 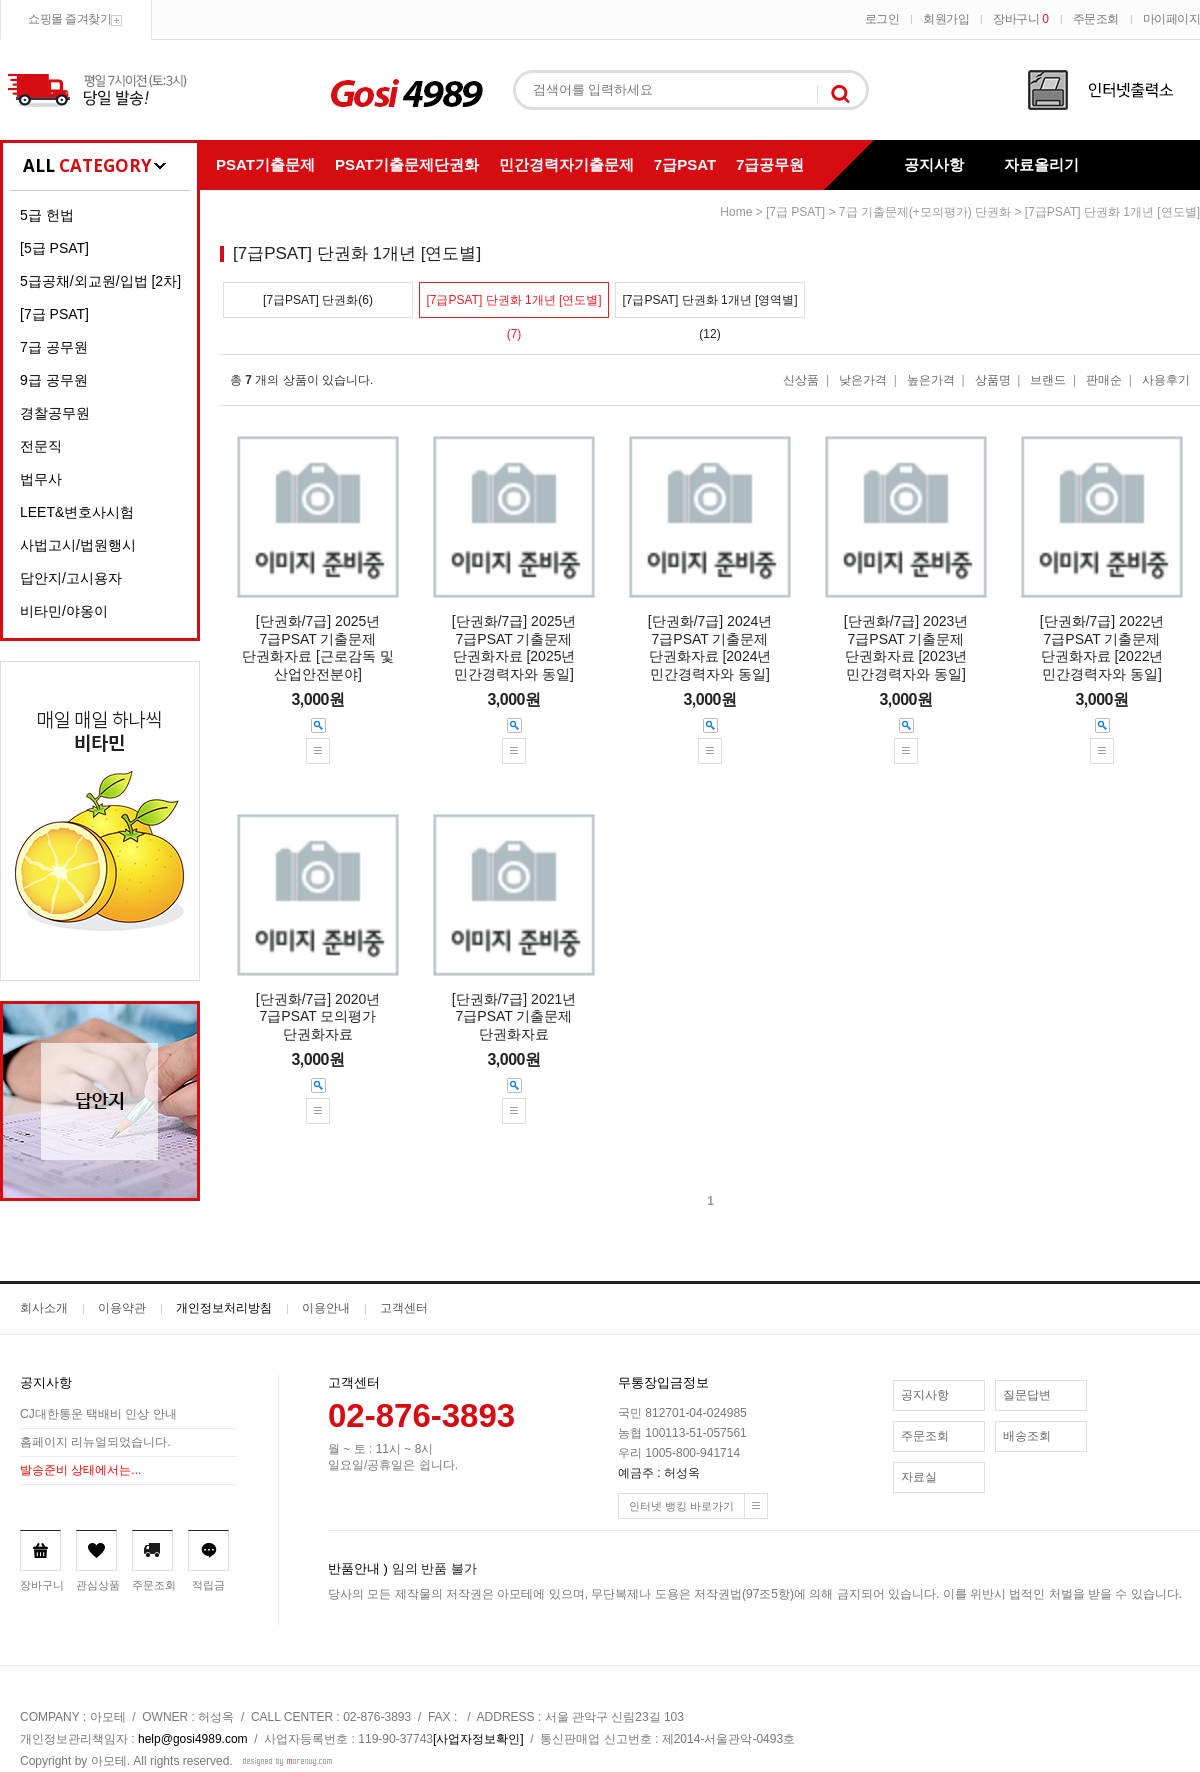 I want to click on 개인정보처리방침, so click(x=224, y=1308).